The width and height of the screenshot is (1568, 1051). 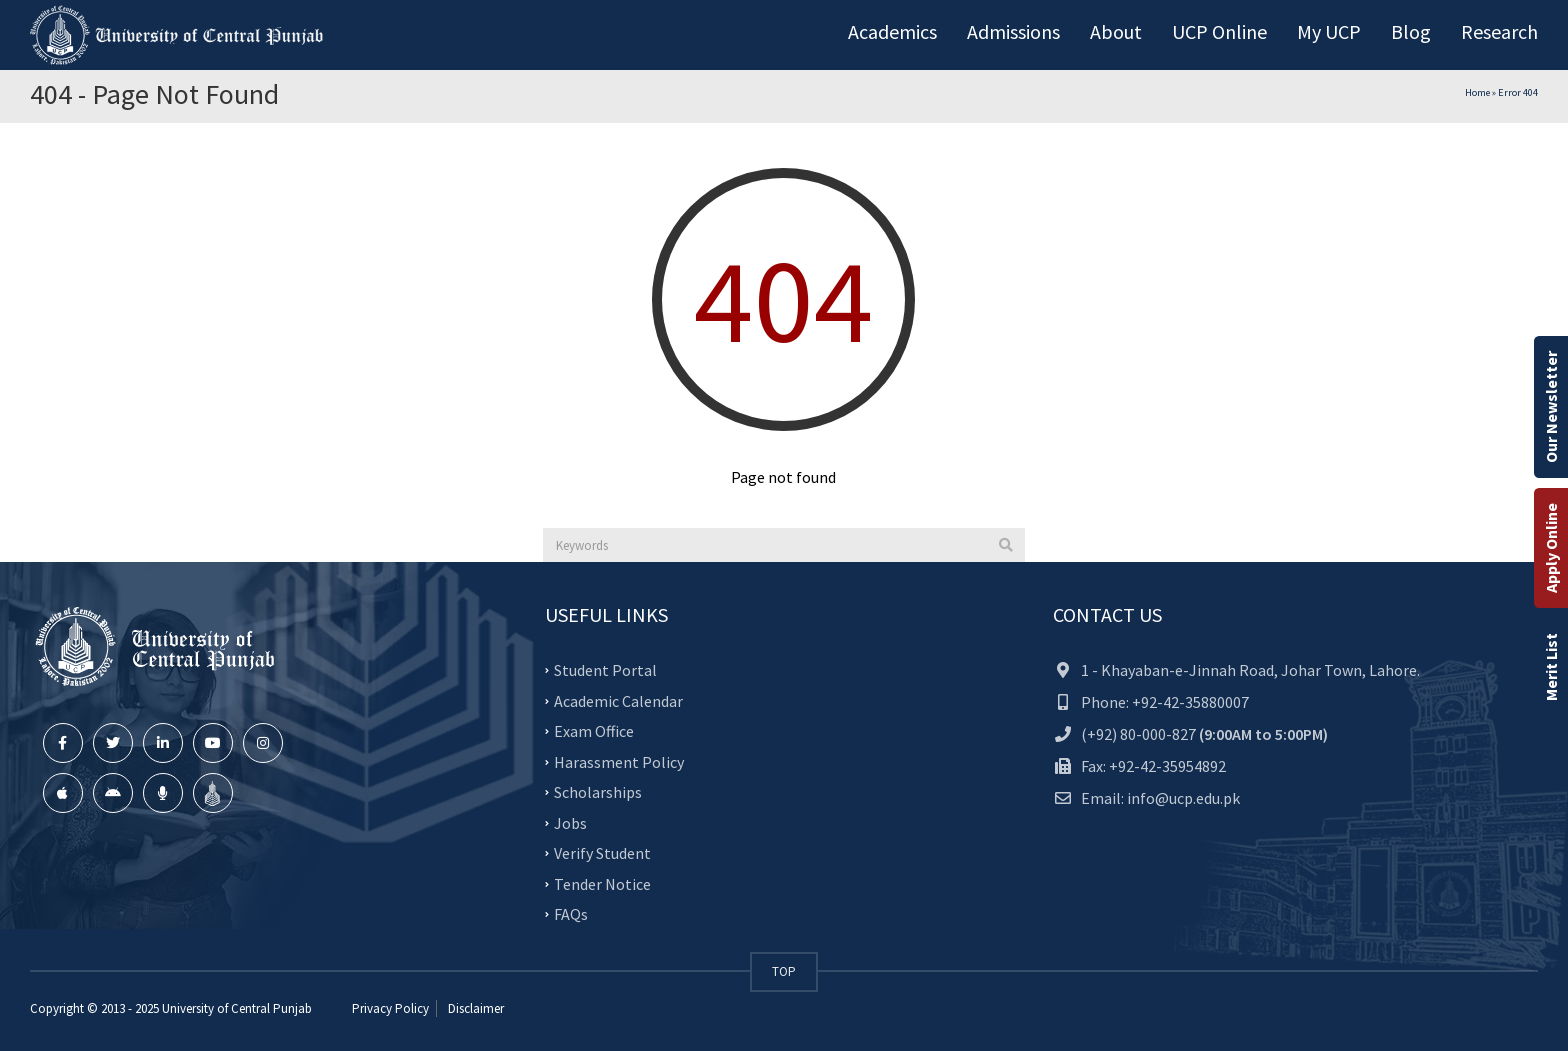 I want to click on Disclaimer, so click(x=474, y=1008).